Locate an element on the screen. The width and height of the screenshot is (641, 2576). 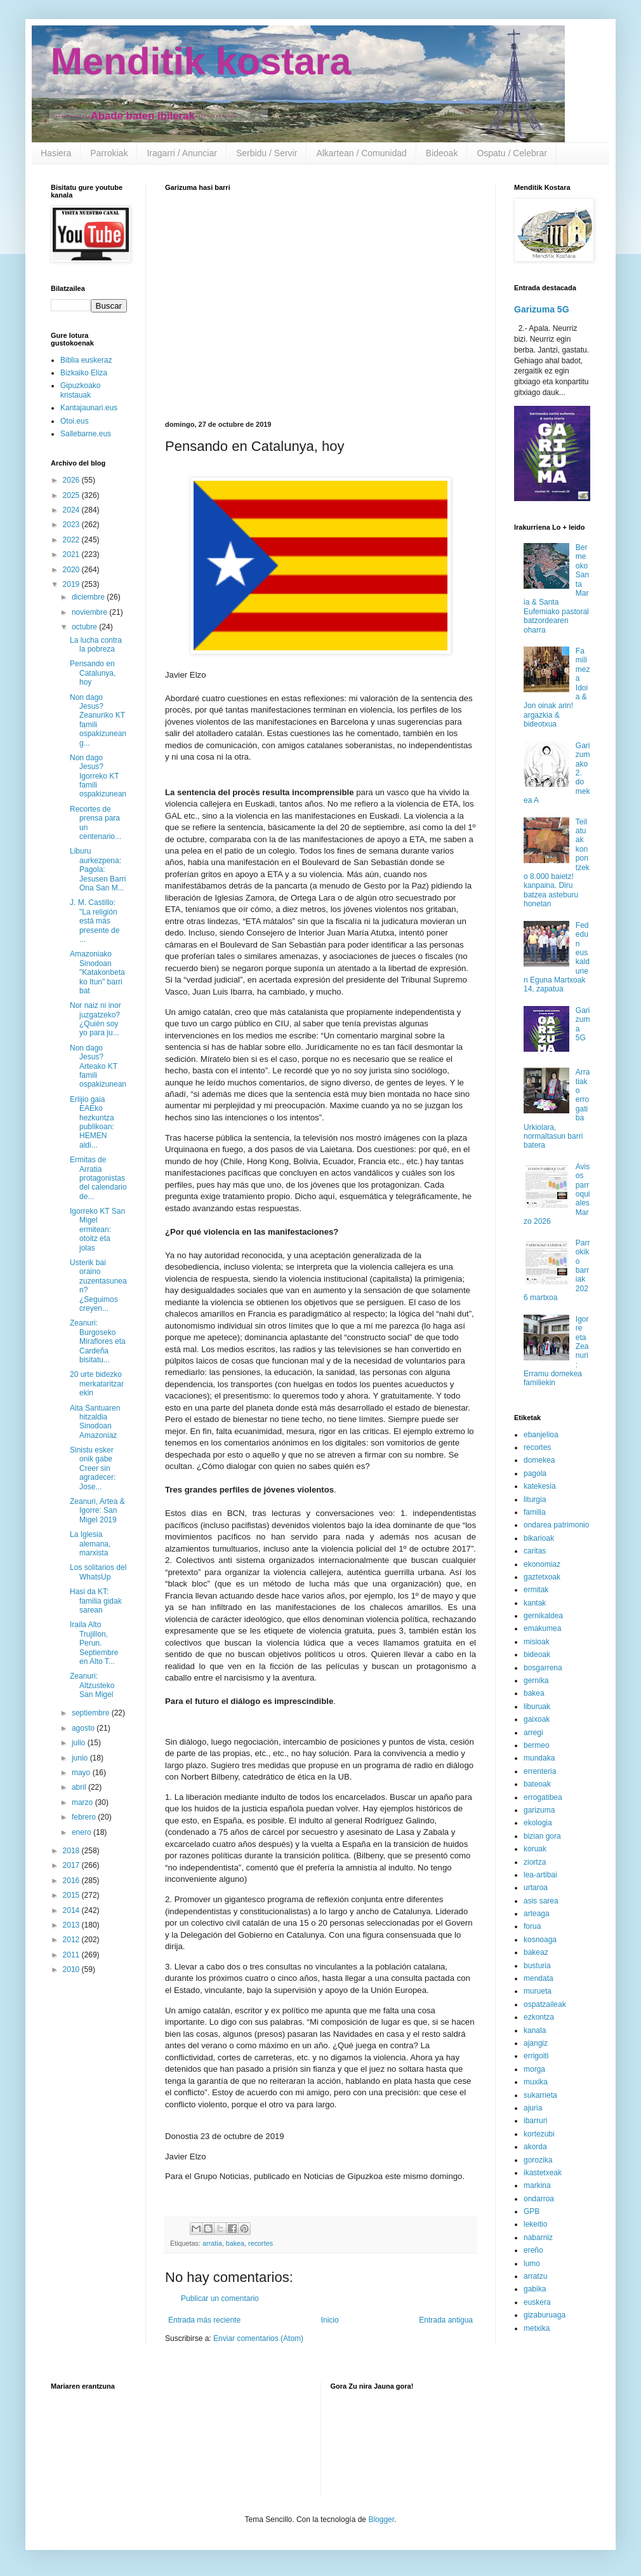
gizaburuaga is located at coordinates (544, 2315).